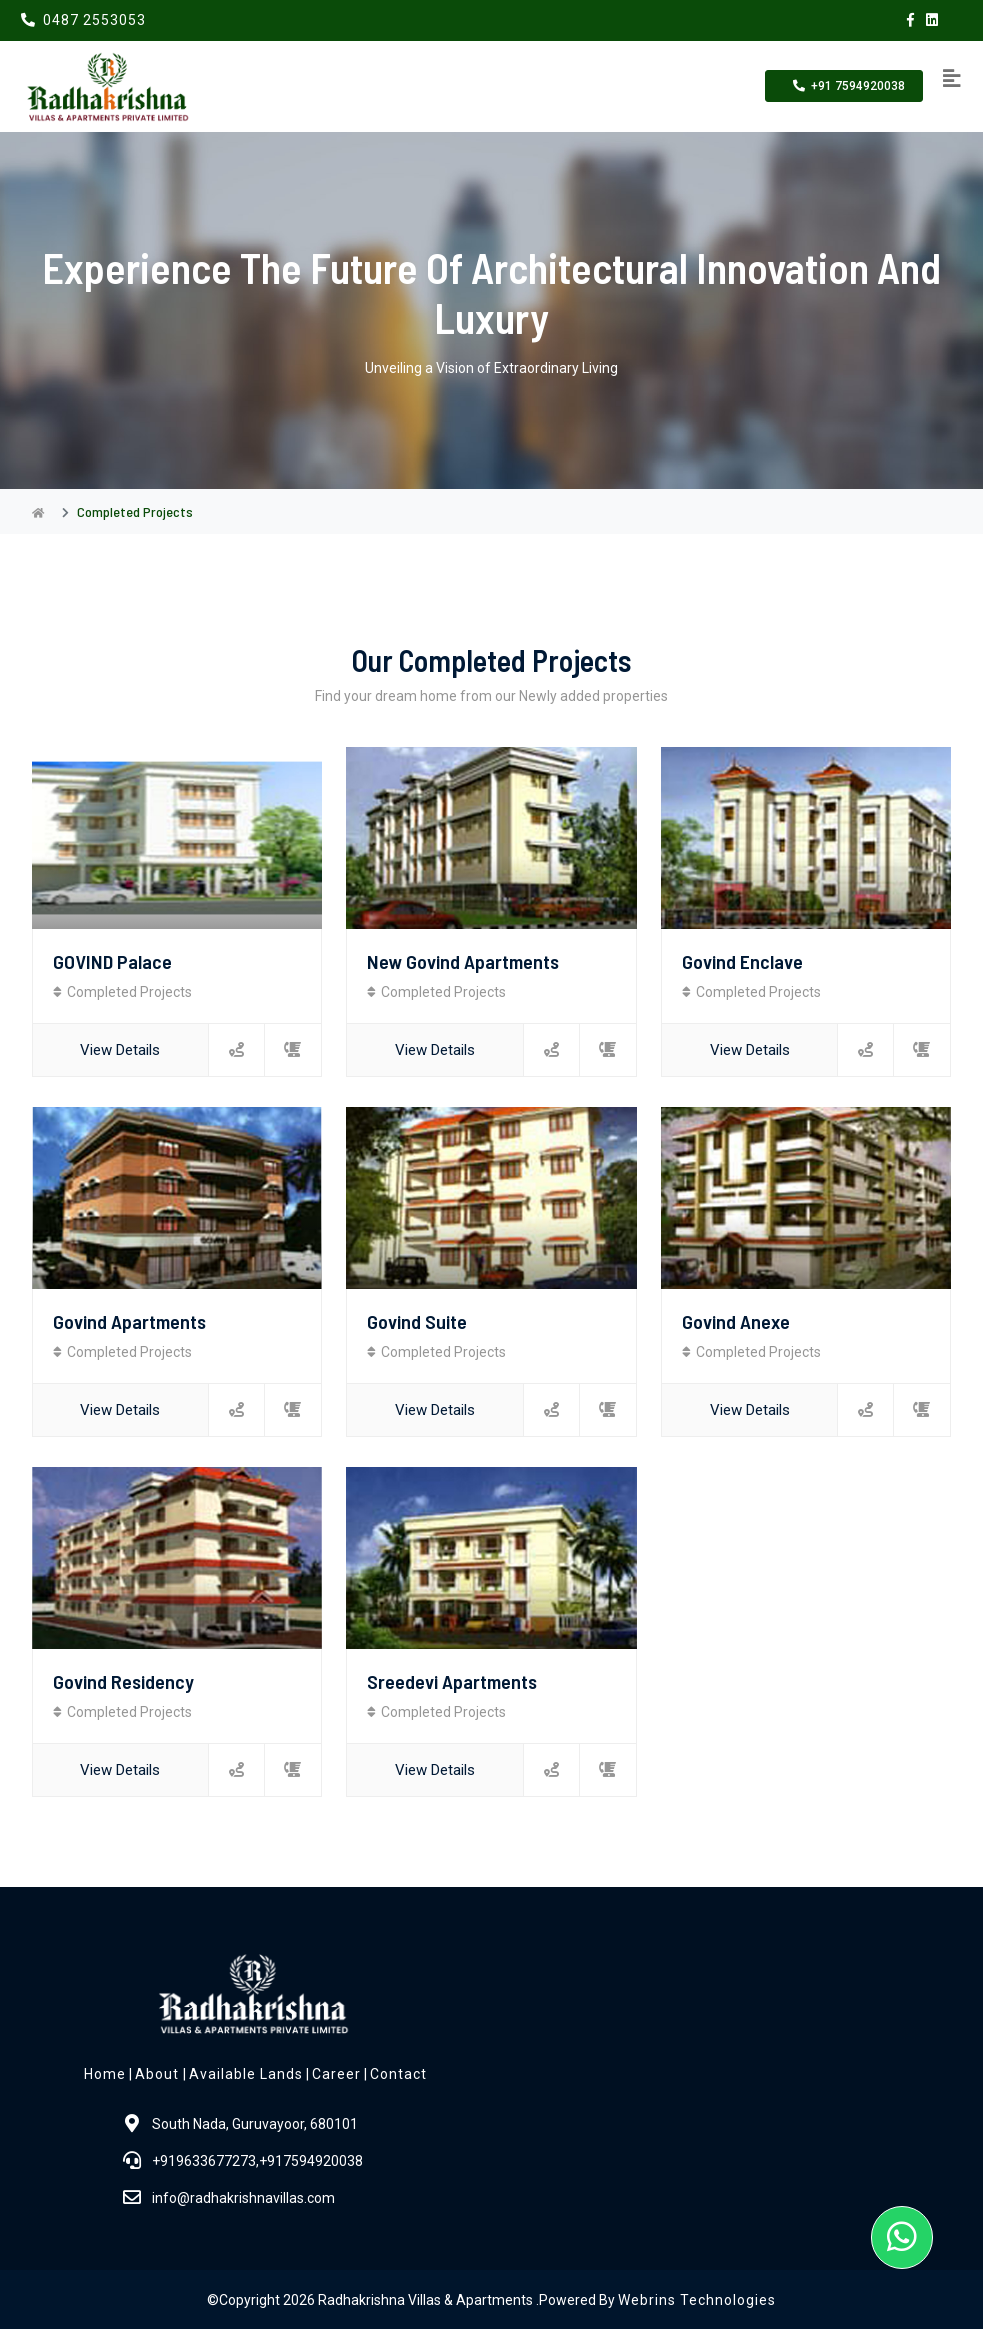 Image resolution: width=983 pixels, height=2329 pixels. What do you see at coordinates (844, 86) in the screenshot?
I see `+91 7594920038` at bounding box center [844, 86].